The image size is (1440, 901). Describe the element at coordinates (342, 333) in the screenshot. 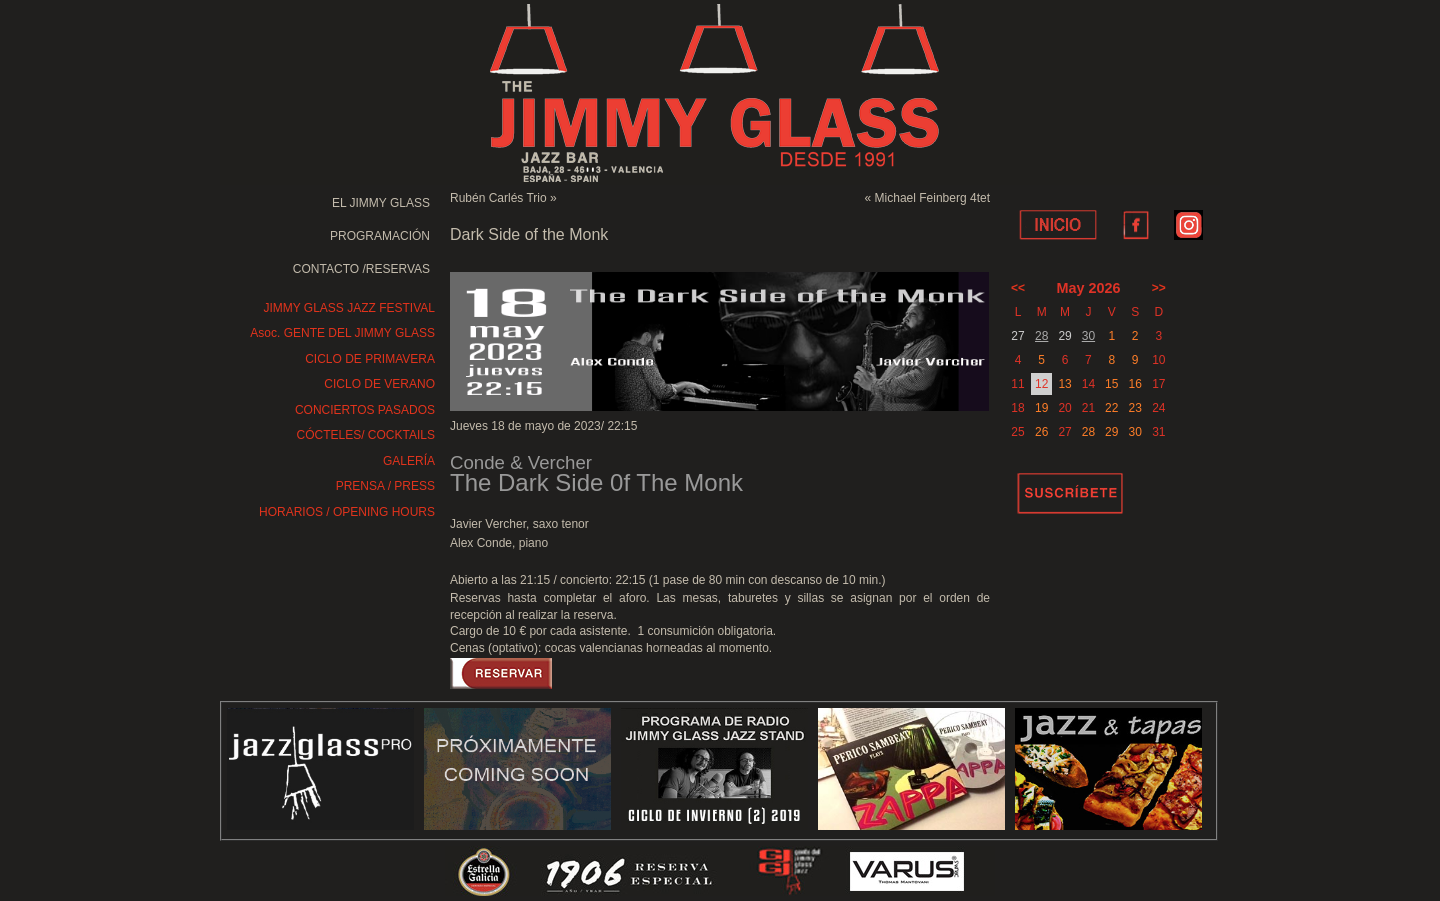

I see `Asoc. GENTE DEL JIMMY GLASS` at that location.